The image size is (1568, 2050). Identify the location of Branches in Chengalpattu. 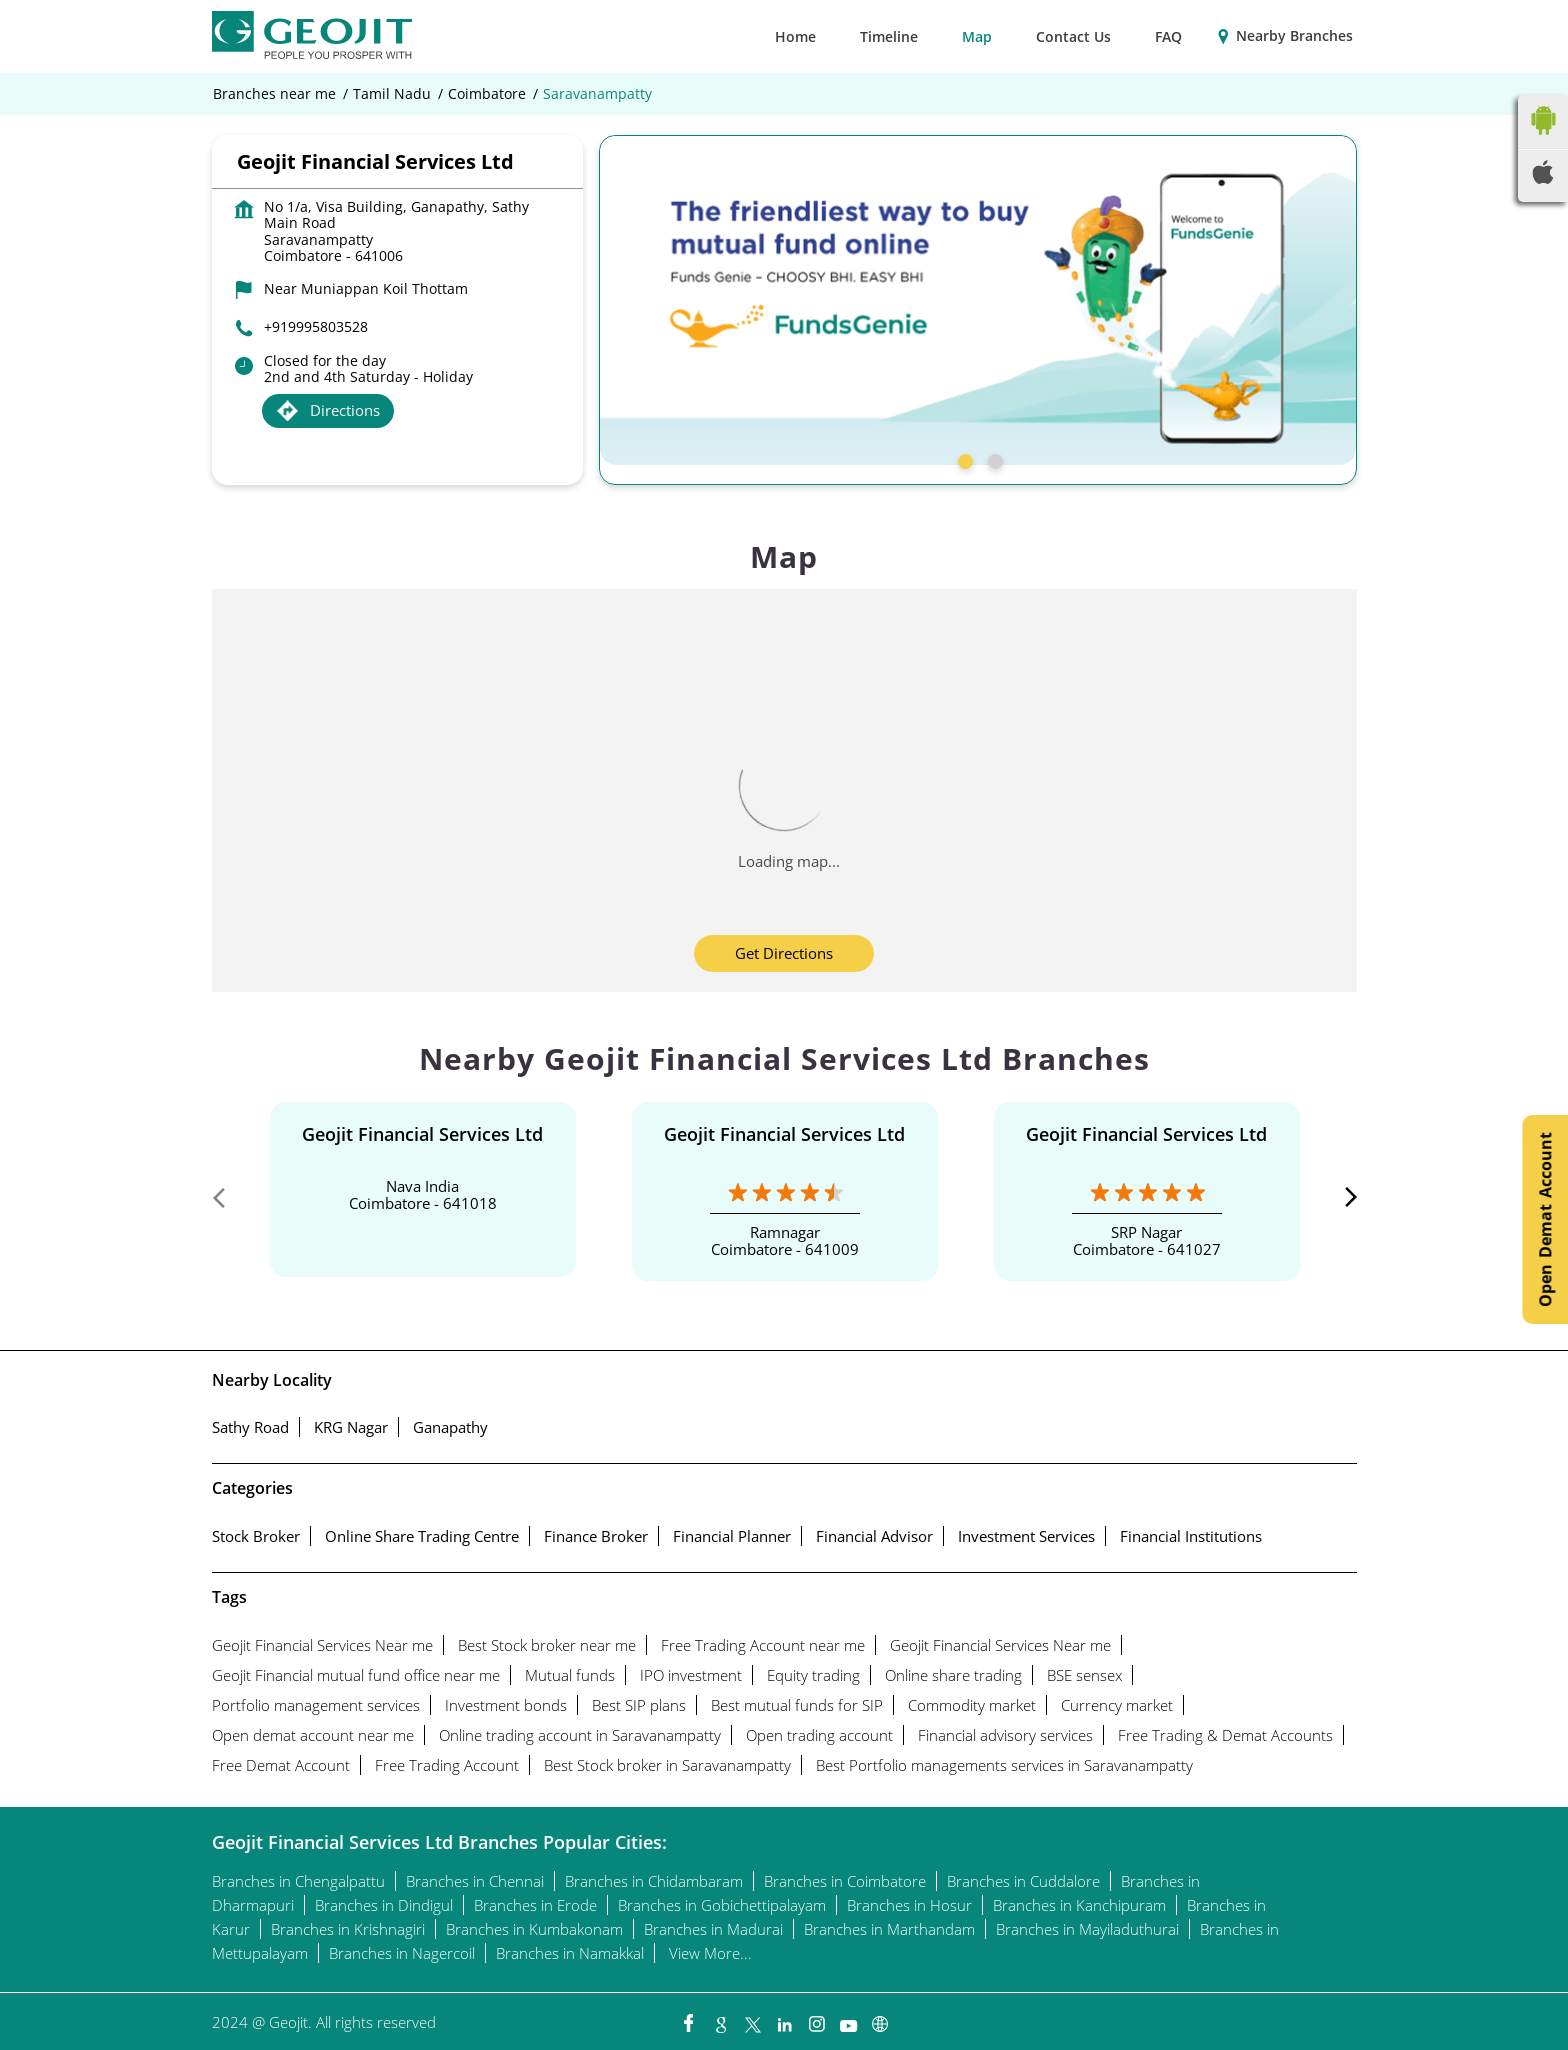
(298, 1881).